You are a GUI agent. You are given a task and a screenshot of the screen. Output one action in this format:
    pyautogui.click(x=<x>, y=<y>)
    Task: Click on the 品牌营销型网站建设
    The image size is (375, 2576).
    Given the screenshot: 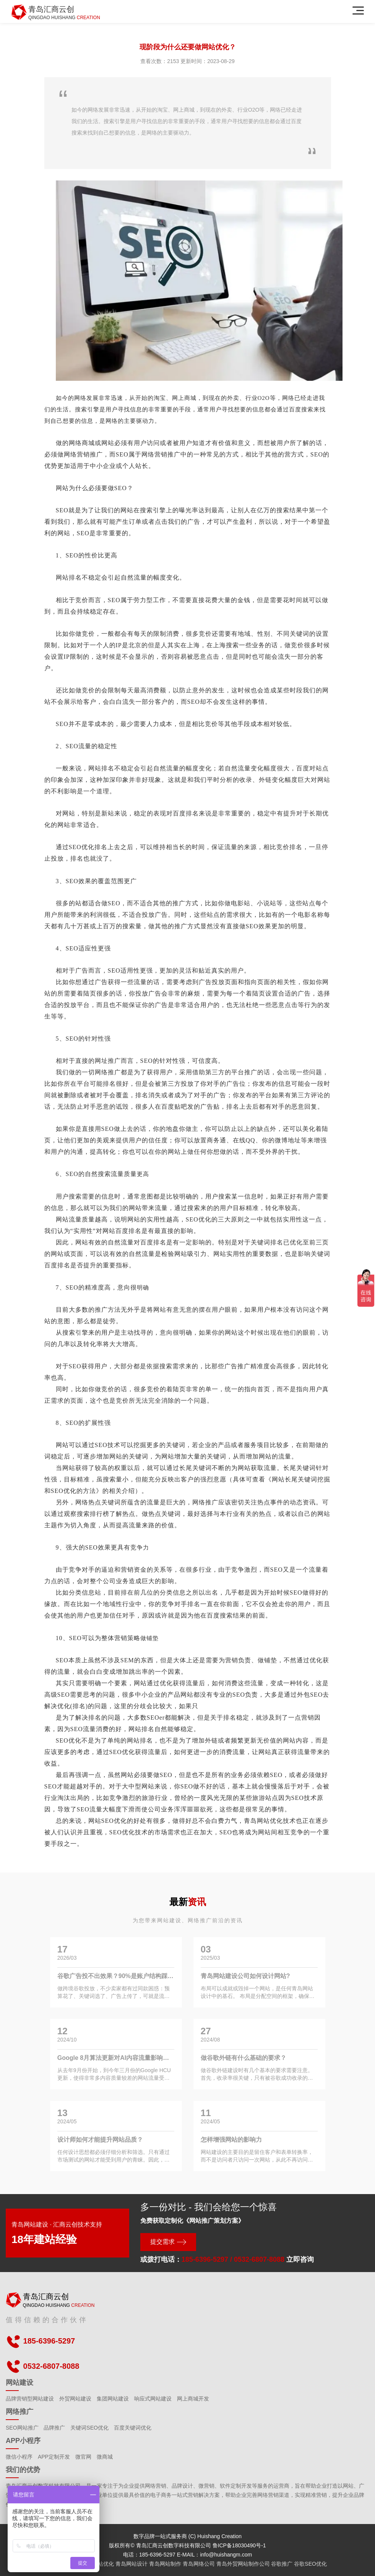 What is the action you would take?
    pyautogui.click(x=30, y=2399)
    